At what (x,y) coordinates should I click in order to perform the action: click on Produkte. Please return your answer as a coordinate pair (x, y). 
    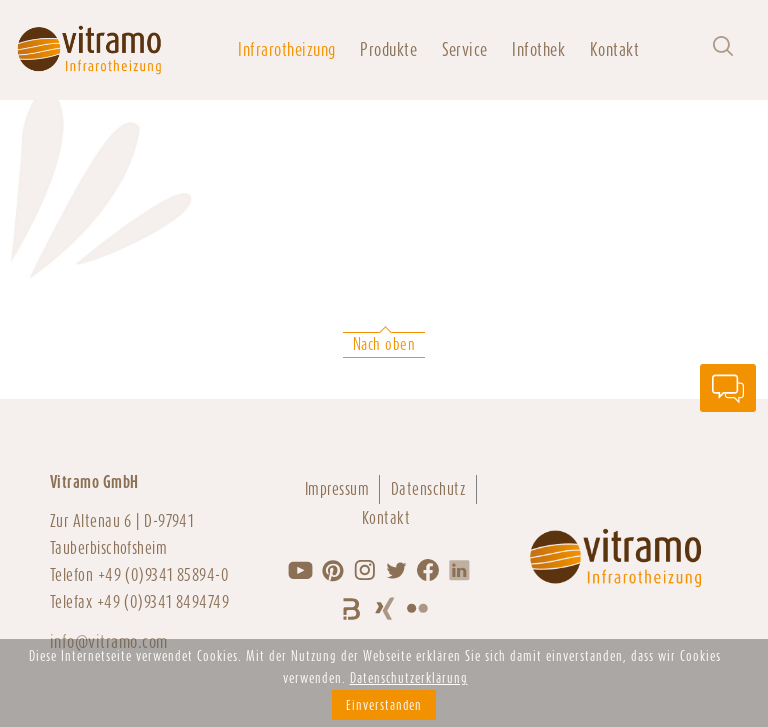
    Looking at the image, I should click on (388, 49).